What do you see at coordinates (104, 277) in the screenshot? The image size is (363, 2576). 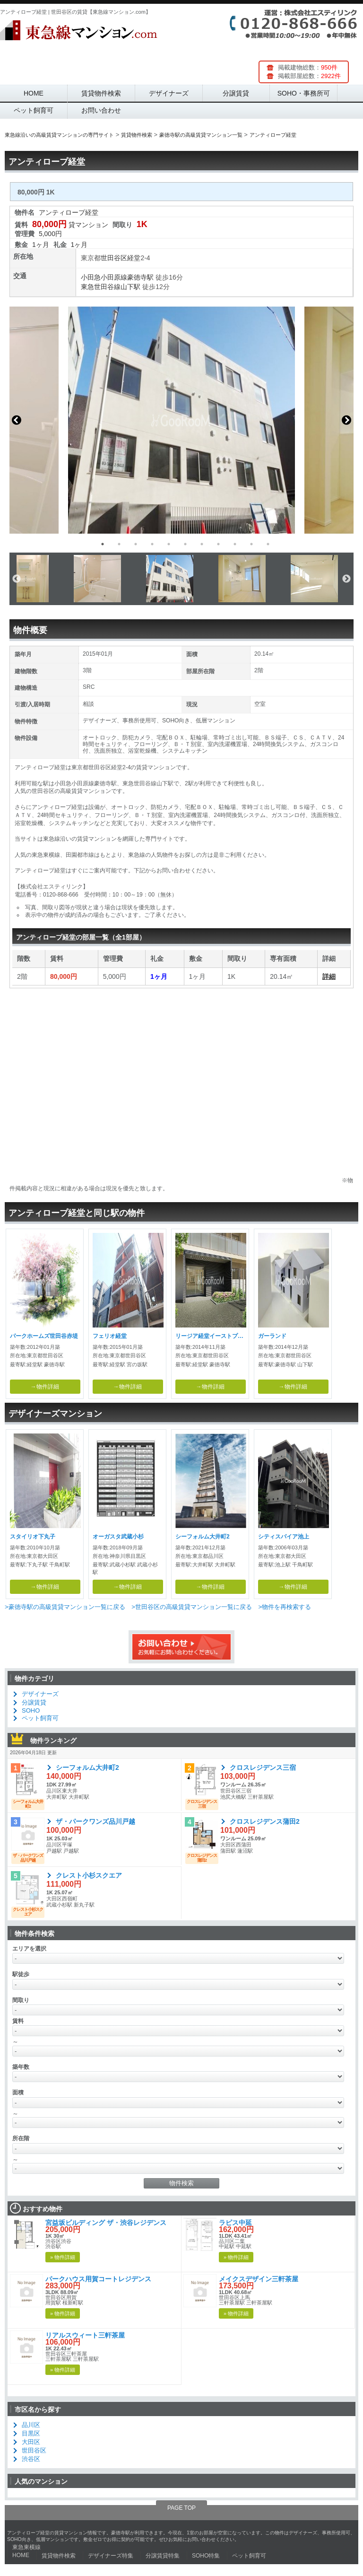 I see `小田急小田原線` at bounding box center [104, 277].